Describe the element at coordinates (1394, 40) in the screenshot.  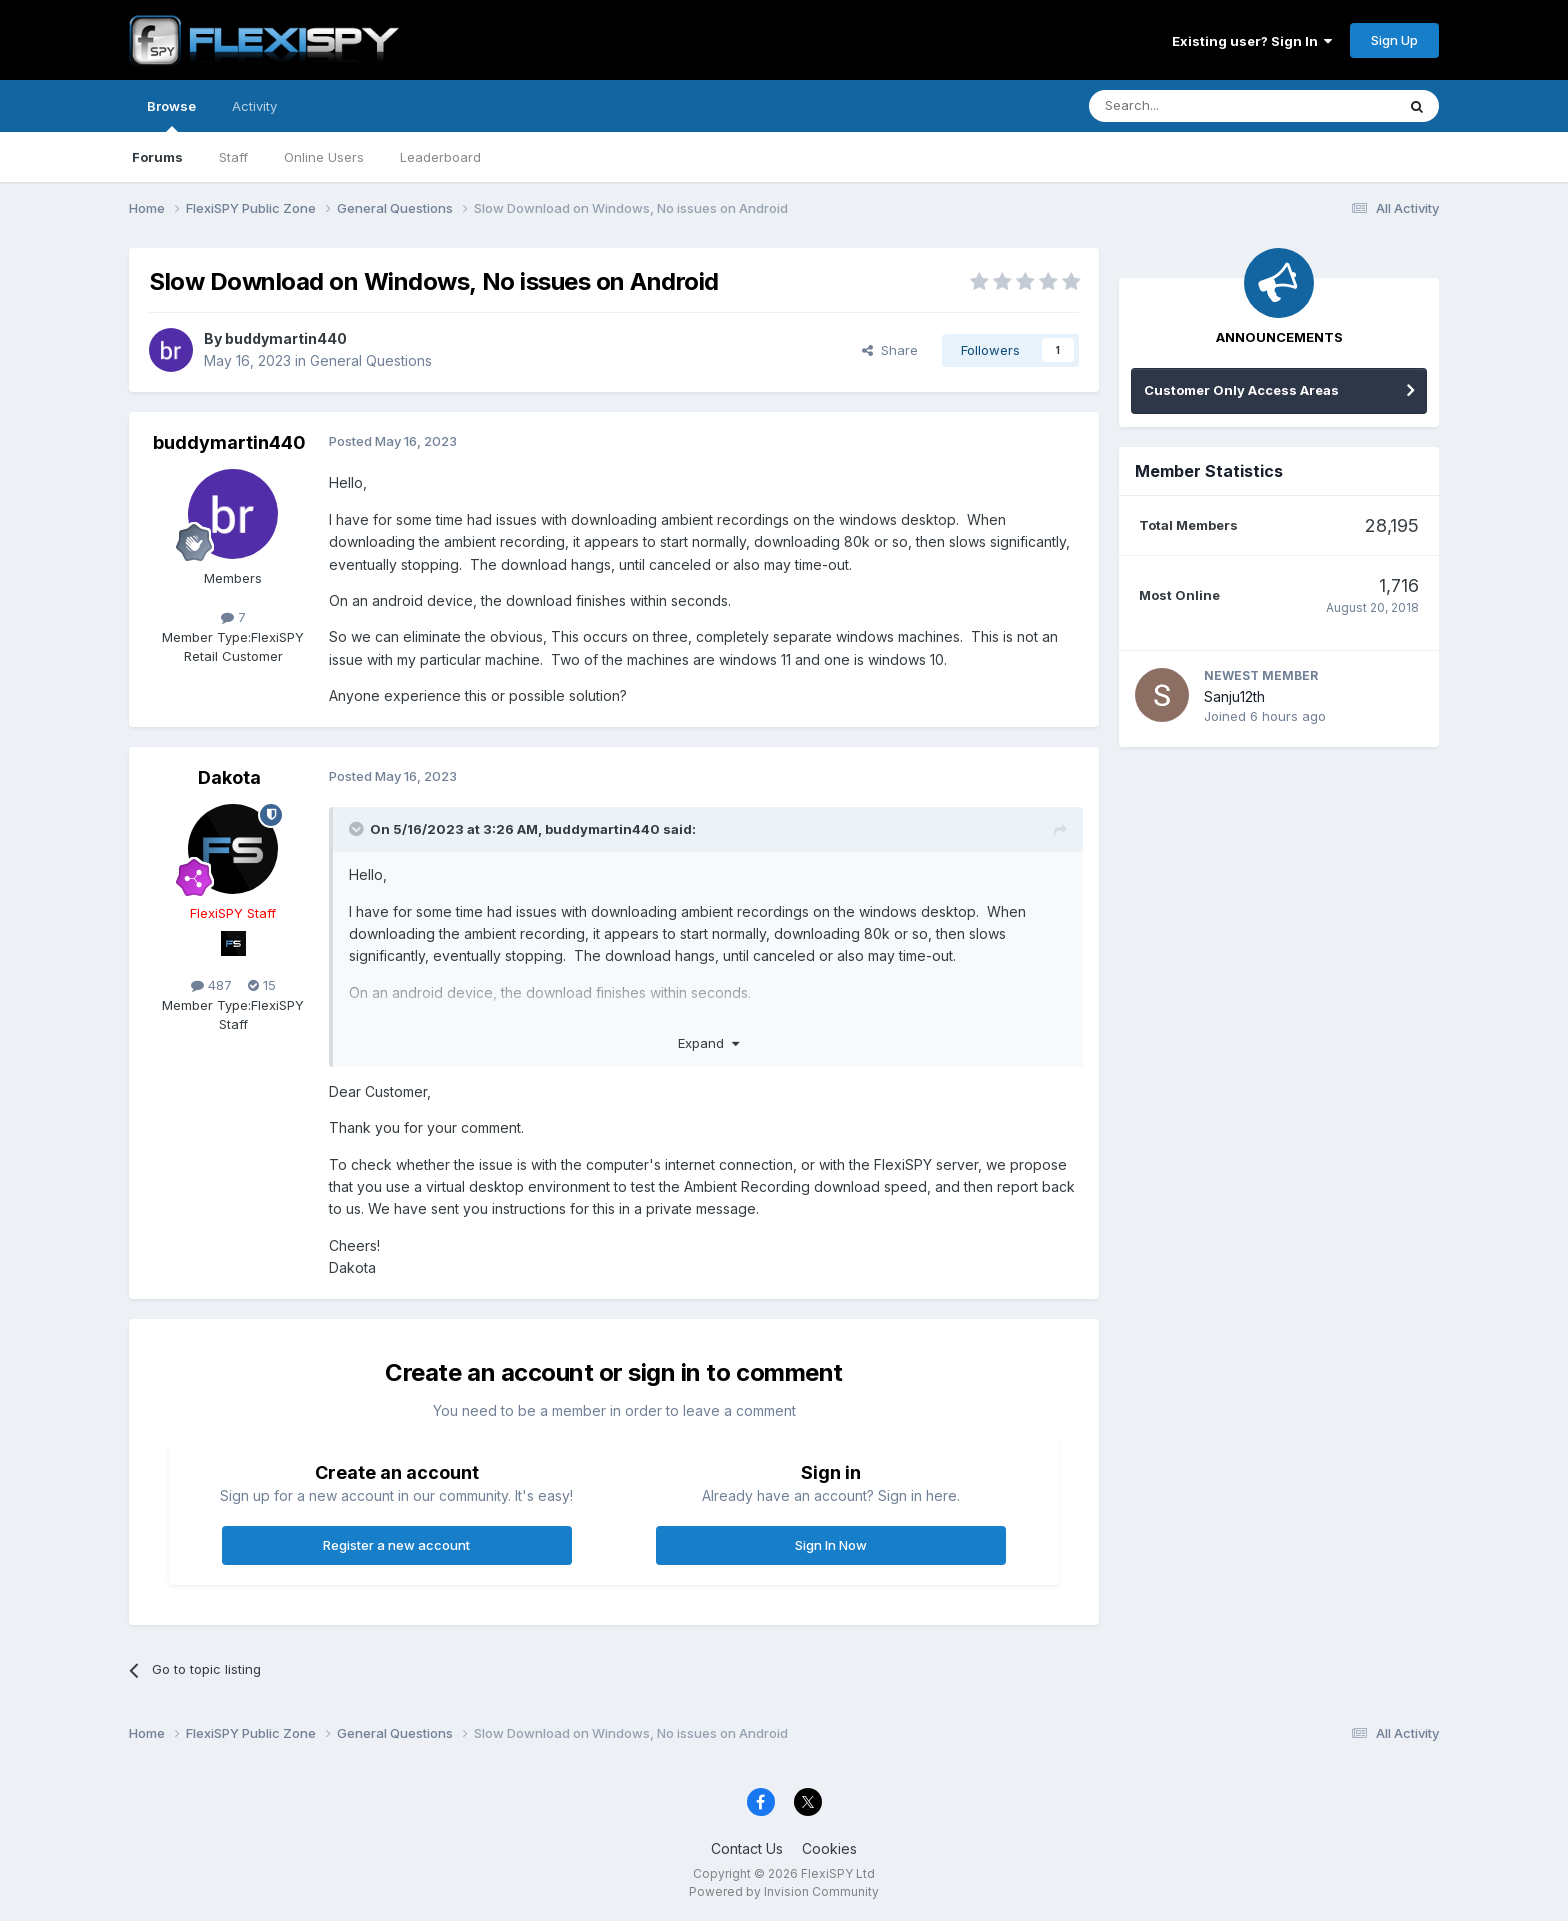
I see `Sign Up` at that location.